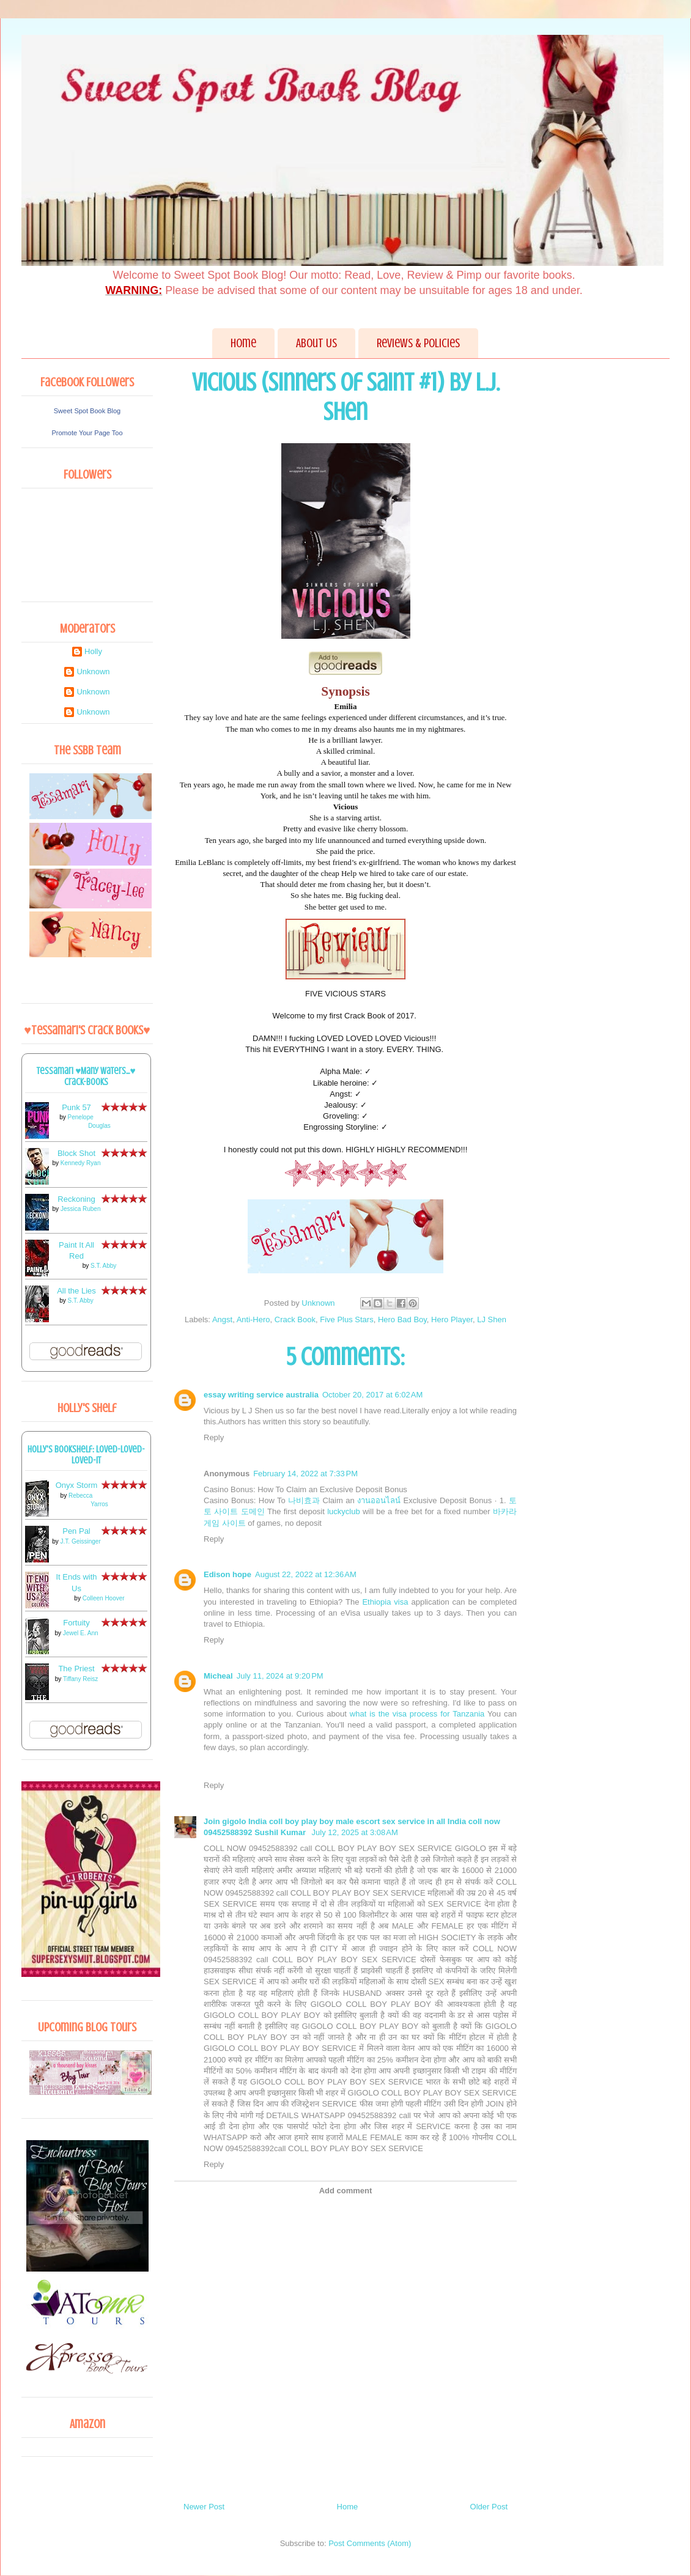 The height and width of the screenshot is (2576, 691). Describe the element at coordinates (369, 2543) in the screenshot. I see `Post Comments (Atom)` at that location.